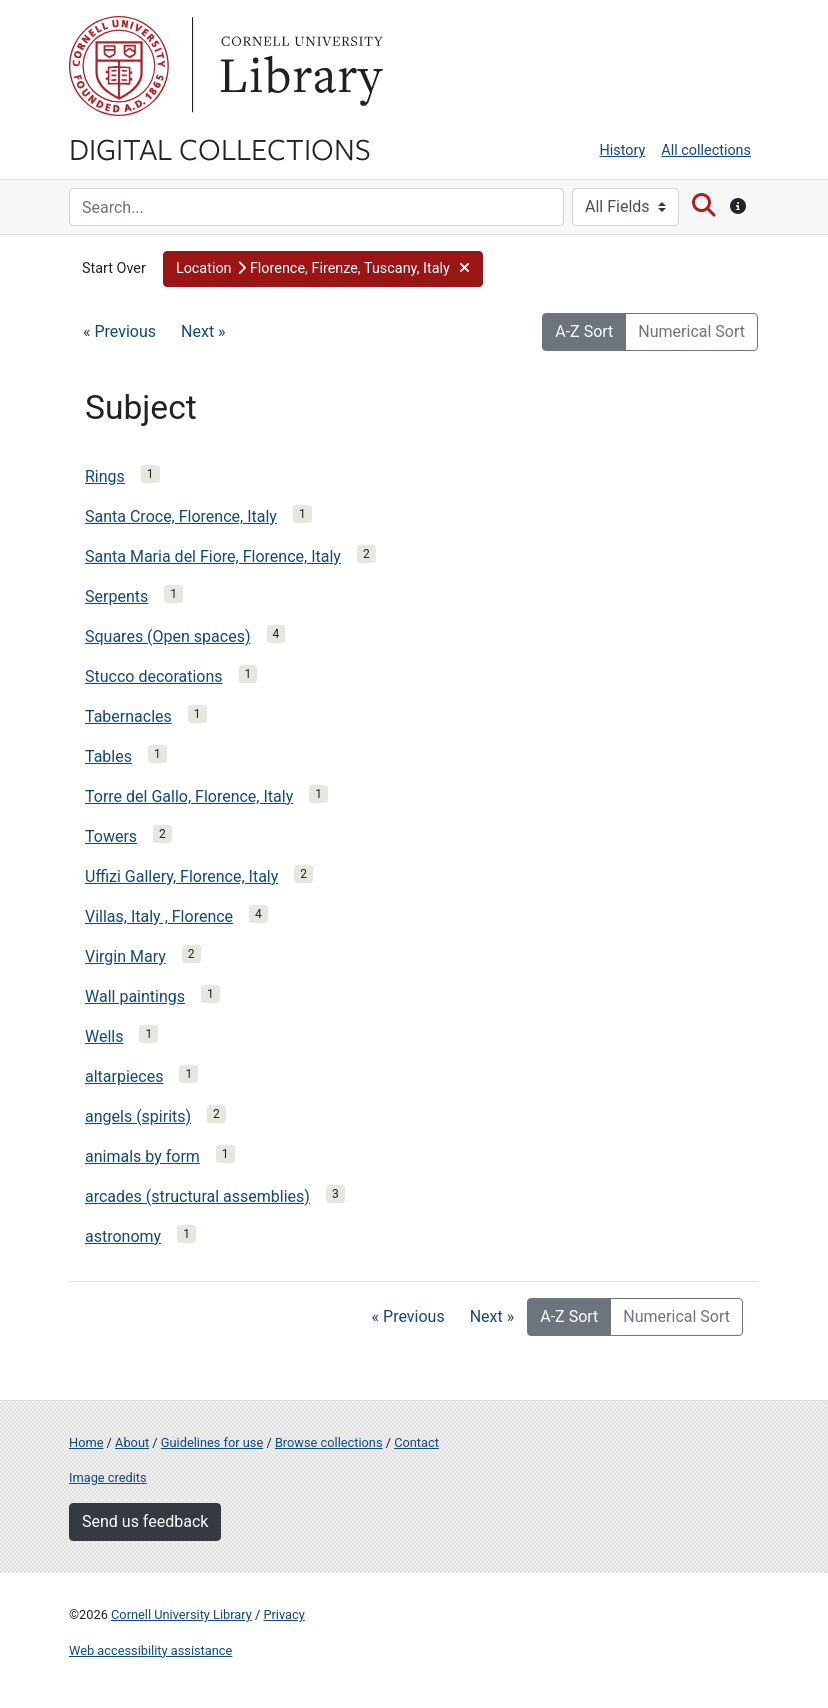  I want to click on Library, so click(299, 66).